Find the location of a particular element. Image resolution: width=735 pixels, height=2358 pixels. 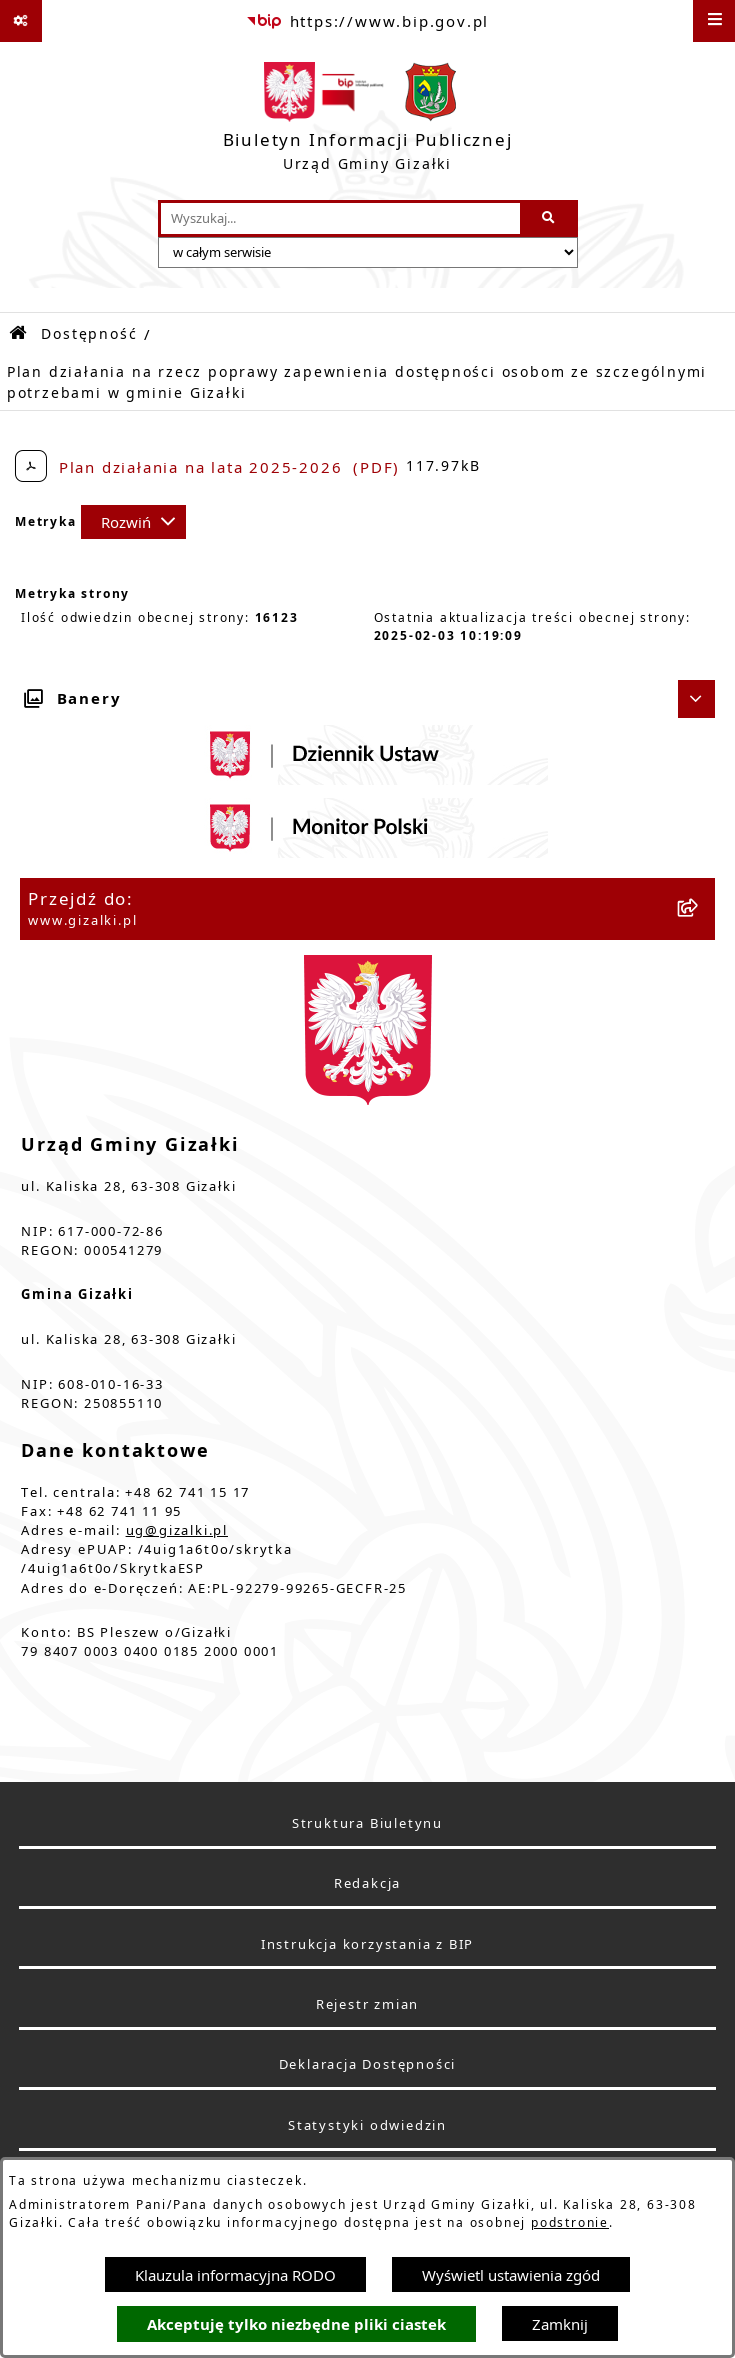

[Przejdź do strony głównej] is located at coordinates (368, 121).